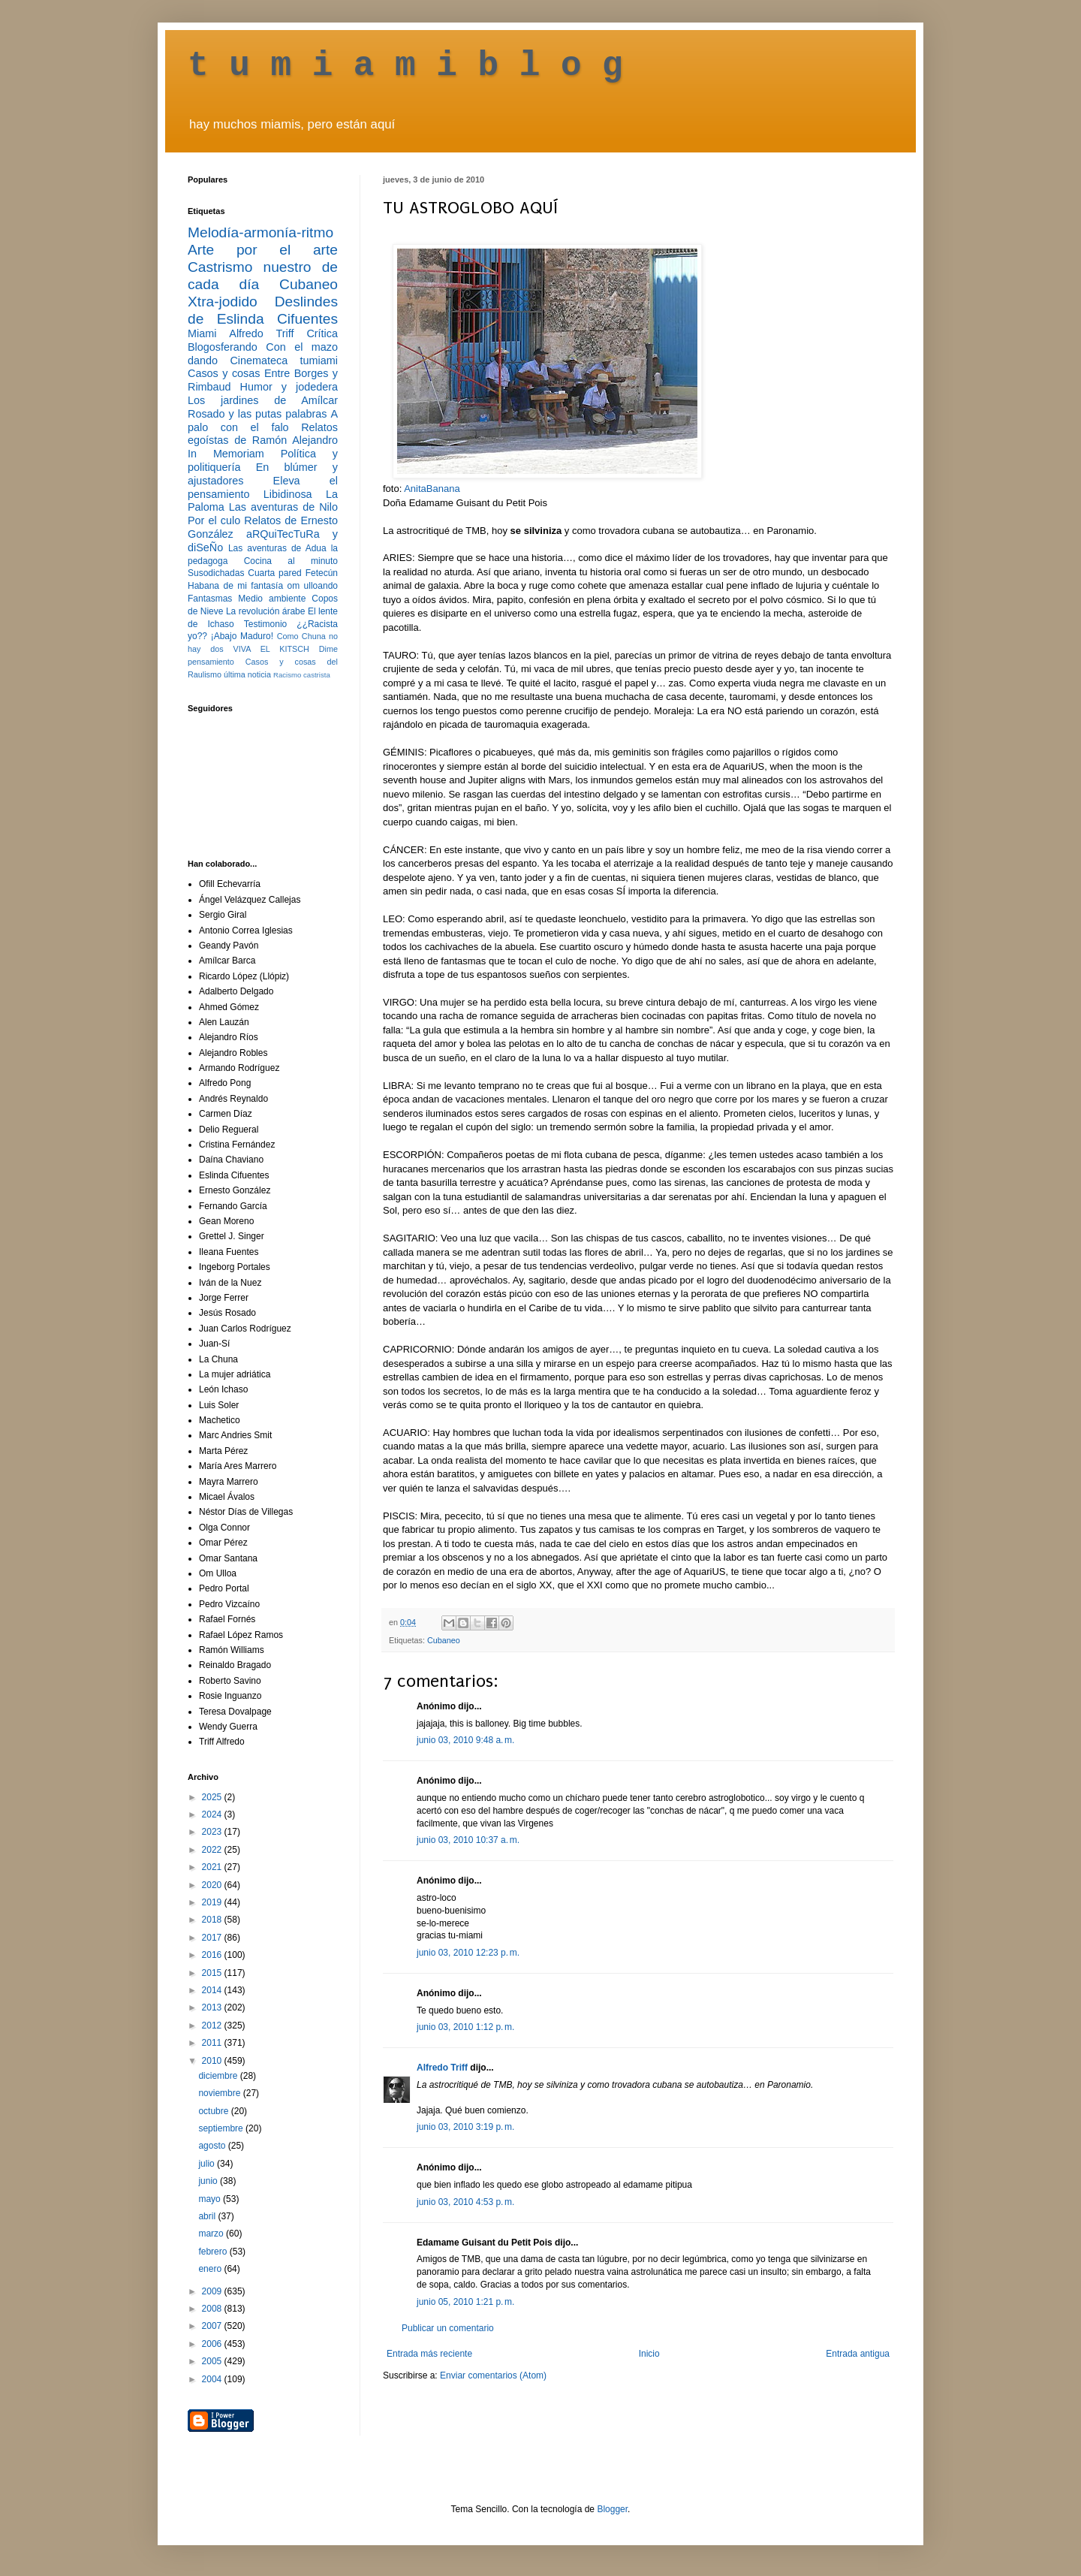 This screenshot has width=1081, height=2576. Describe the element at coordinates (493, 2375) in the screenshot. I see `Enviar comentarios (Atom)` at that location.